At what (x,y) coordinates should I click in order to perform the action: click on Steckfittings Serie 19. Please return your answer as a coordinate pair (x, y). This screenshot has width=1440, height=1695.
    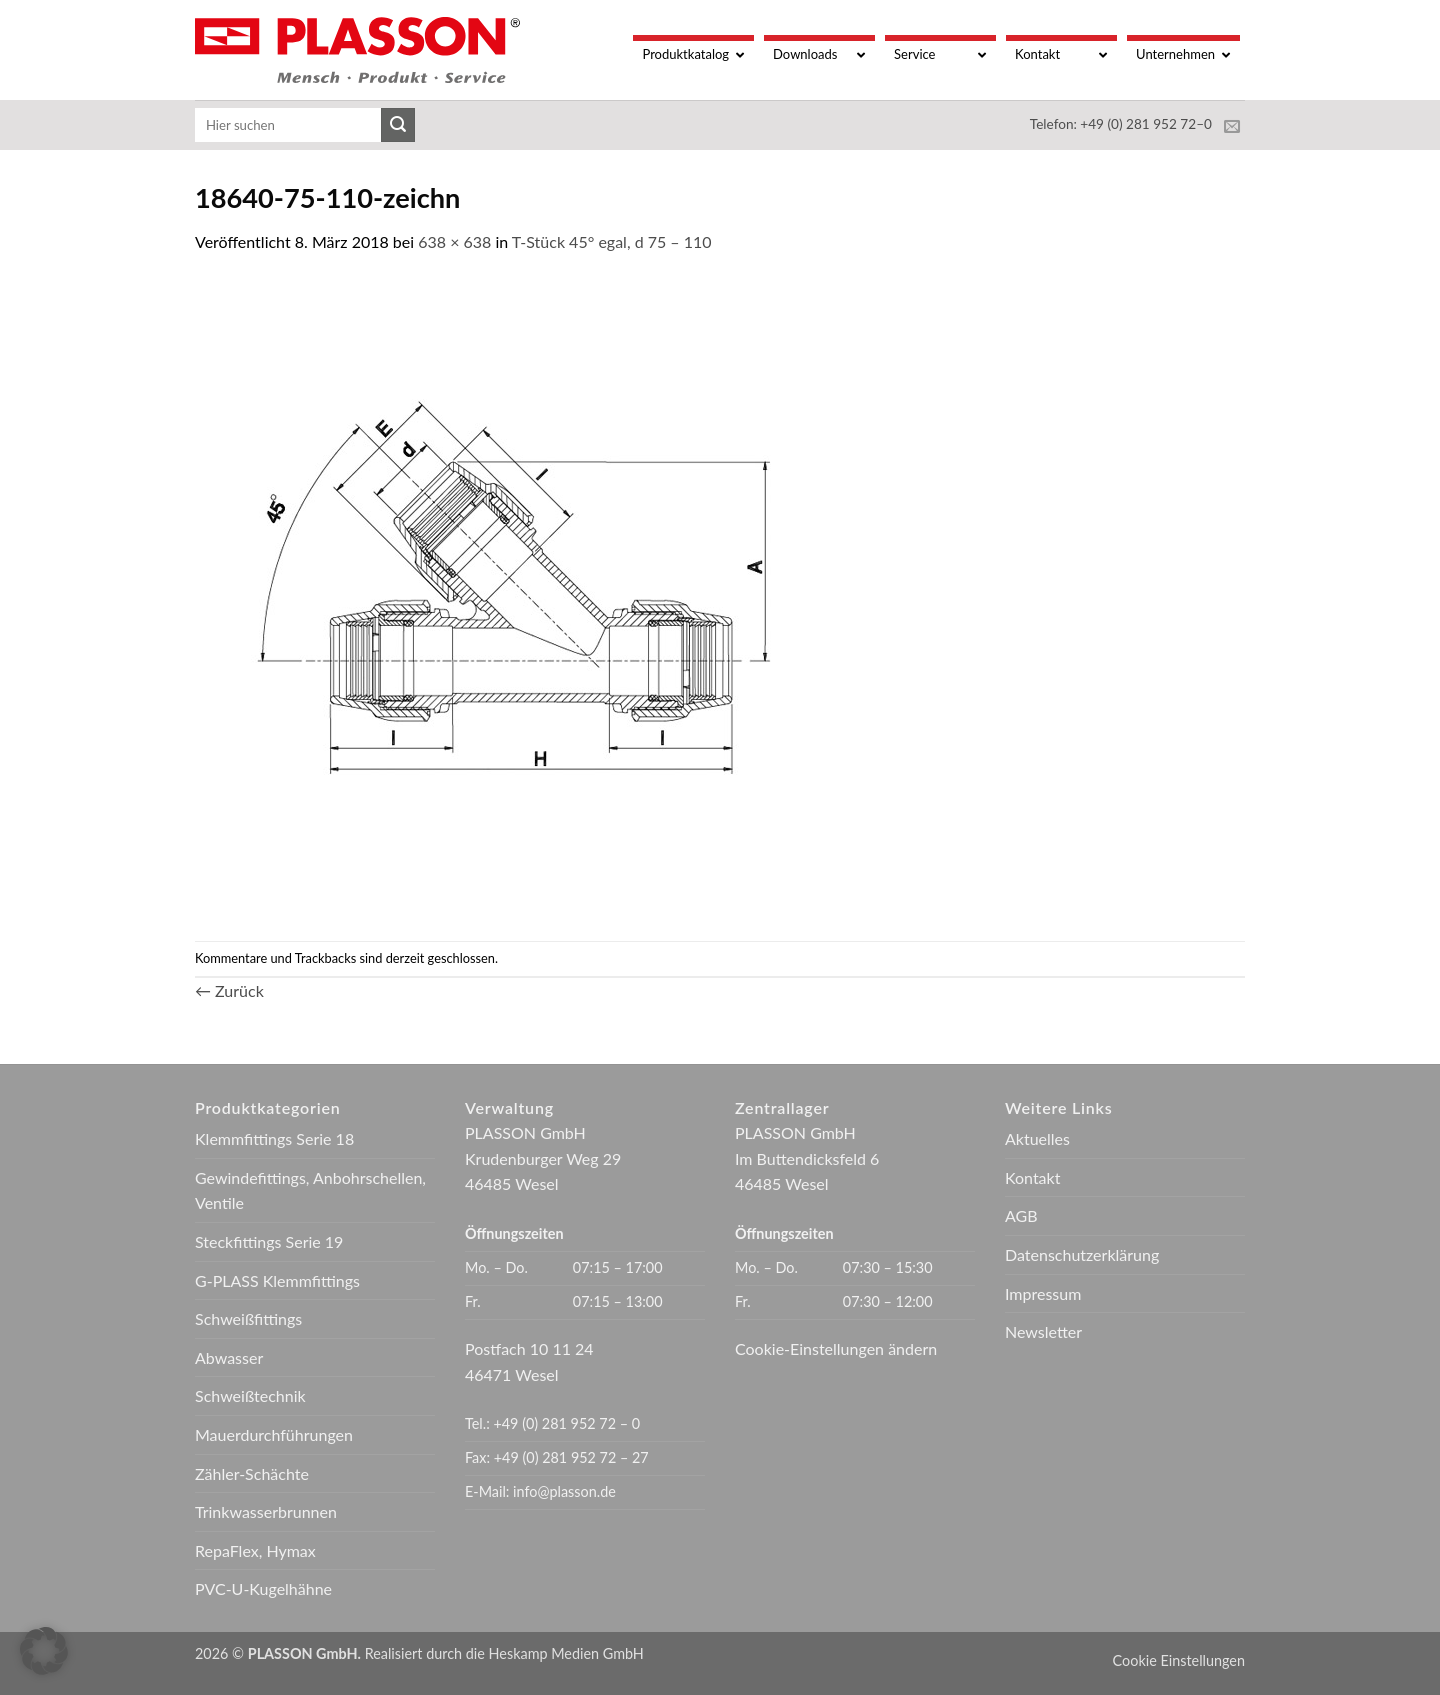
    Looking at the image, I should click on (269, 1241).